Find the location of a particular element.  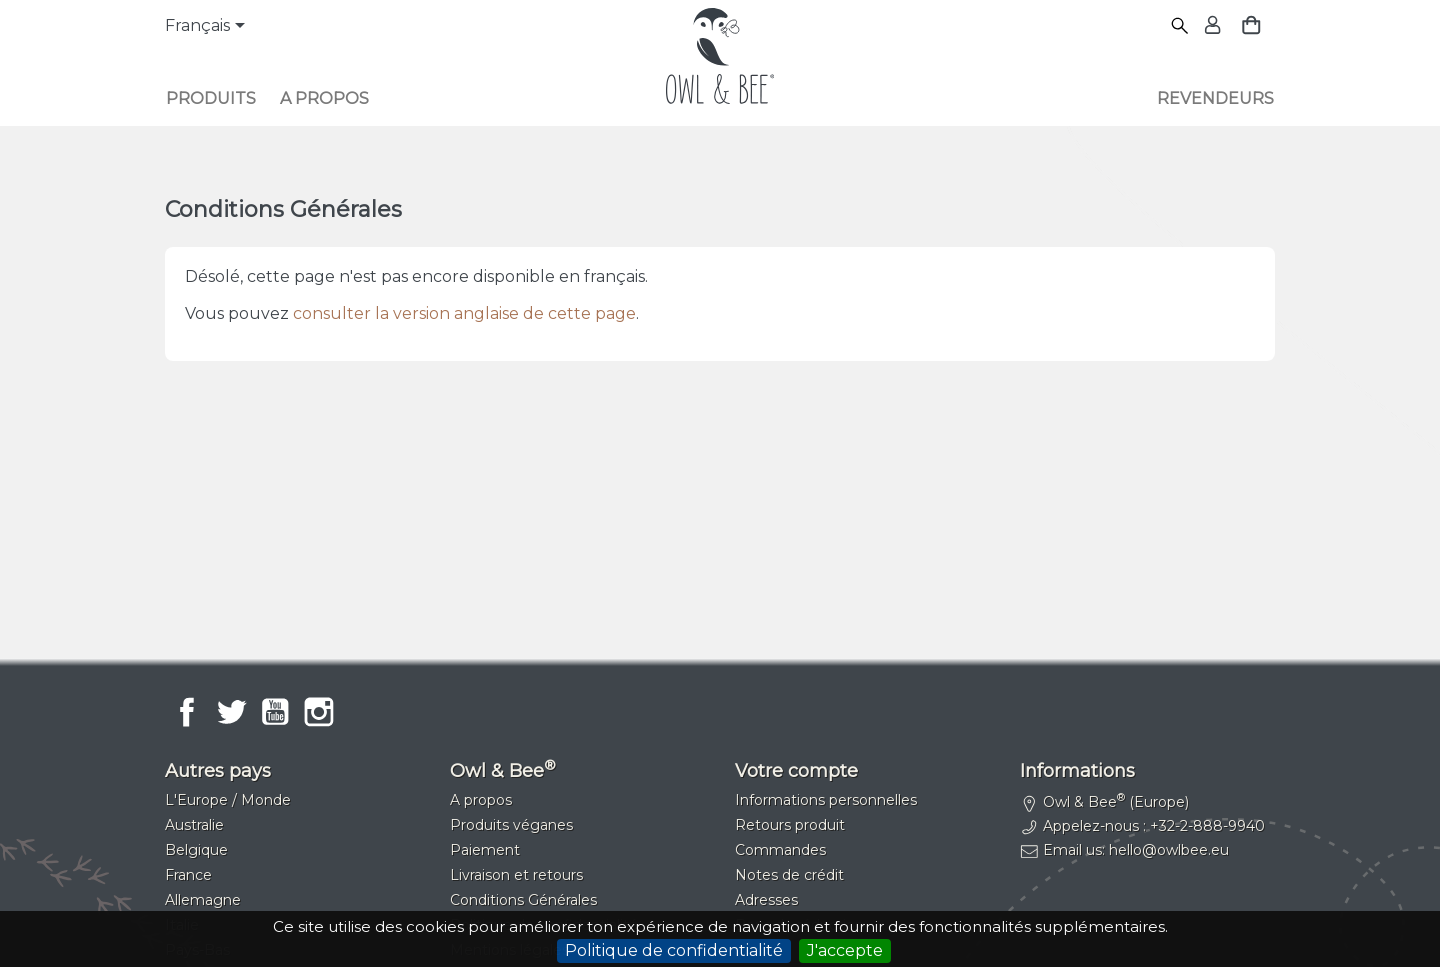

Twitter is located at coordinates (231, 712).